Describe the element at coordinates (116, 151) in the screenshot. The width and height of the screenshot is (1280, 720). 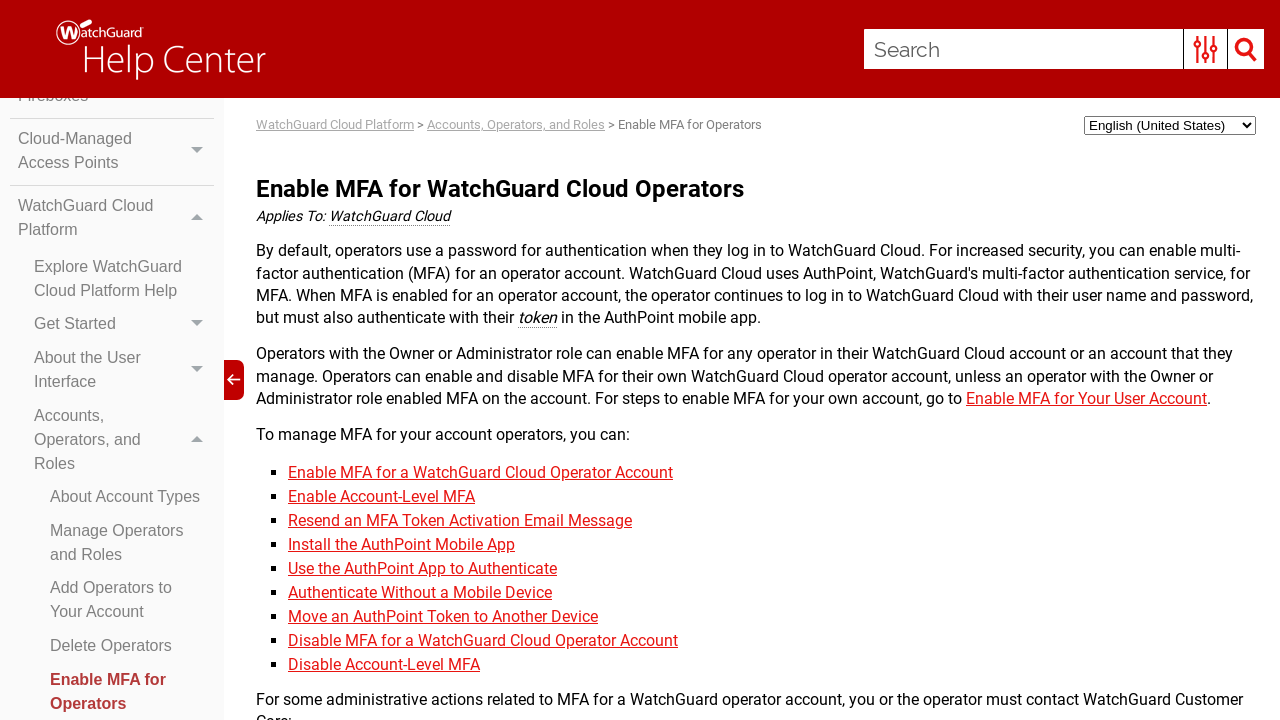
I see `Cloud-Managed Access Points` at that location.